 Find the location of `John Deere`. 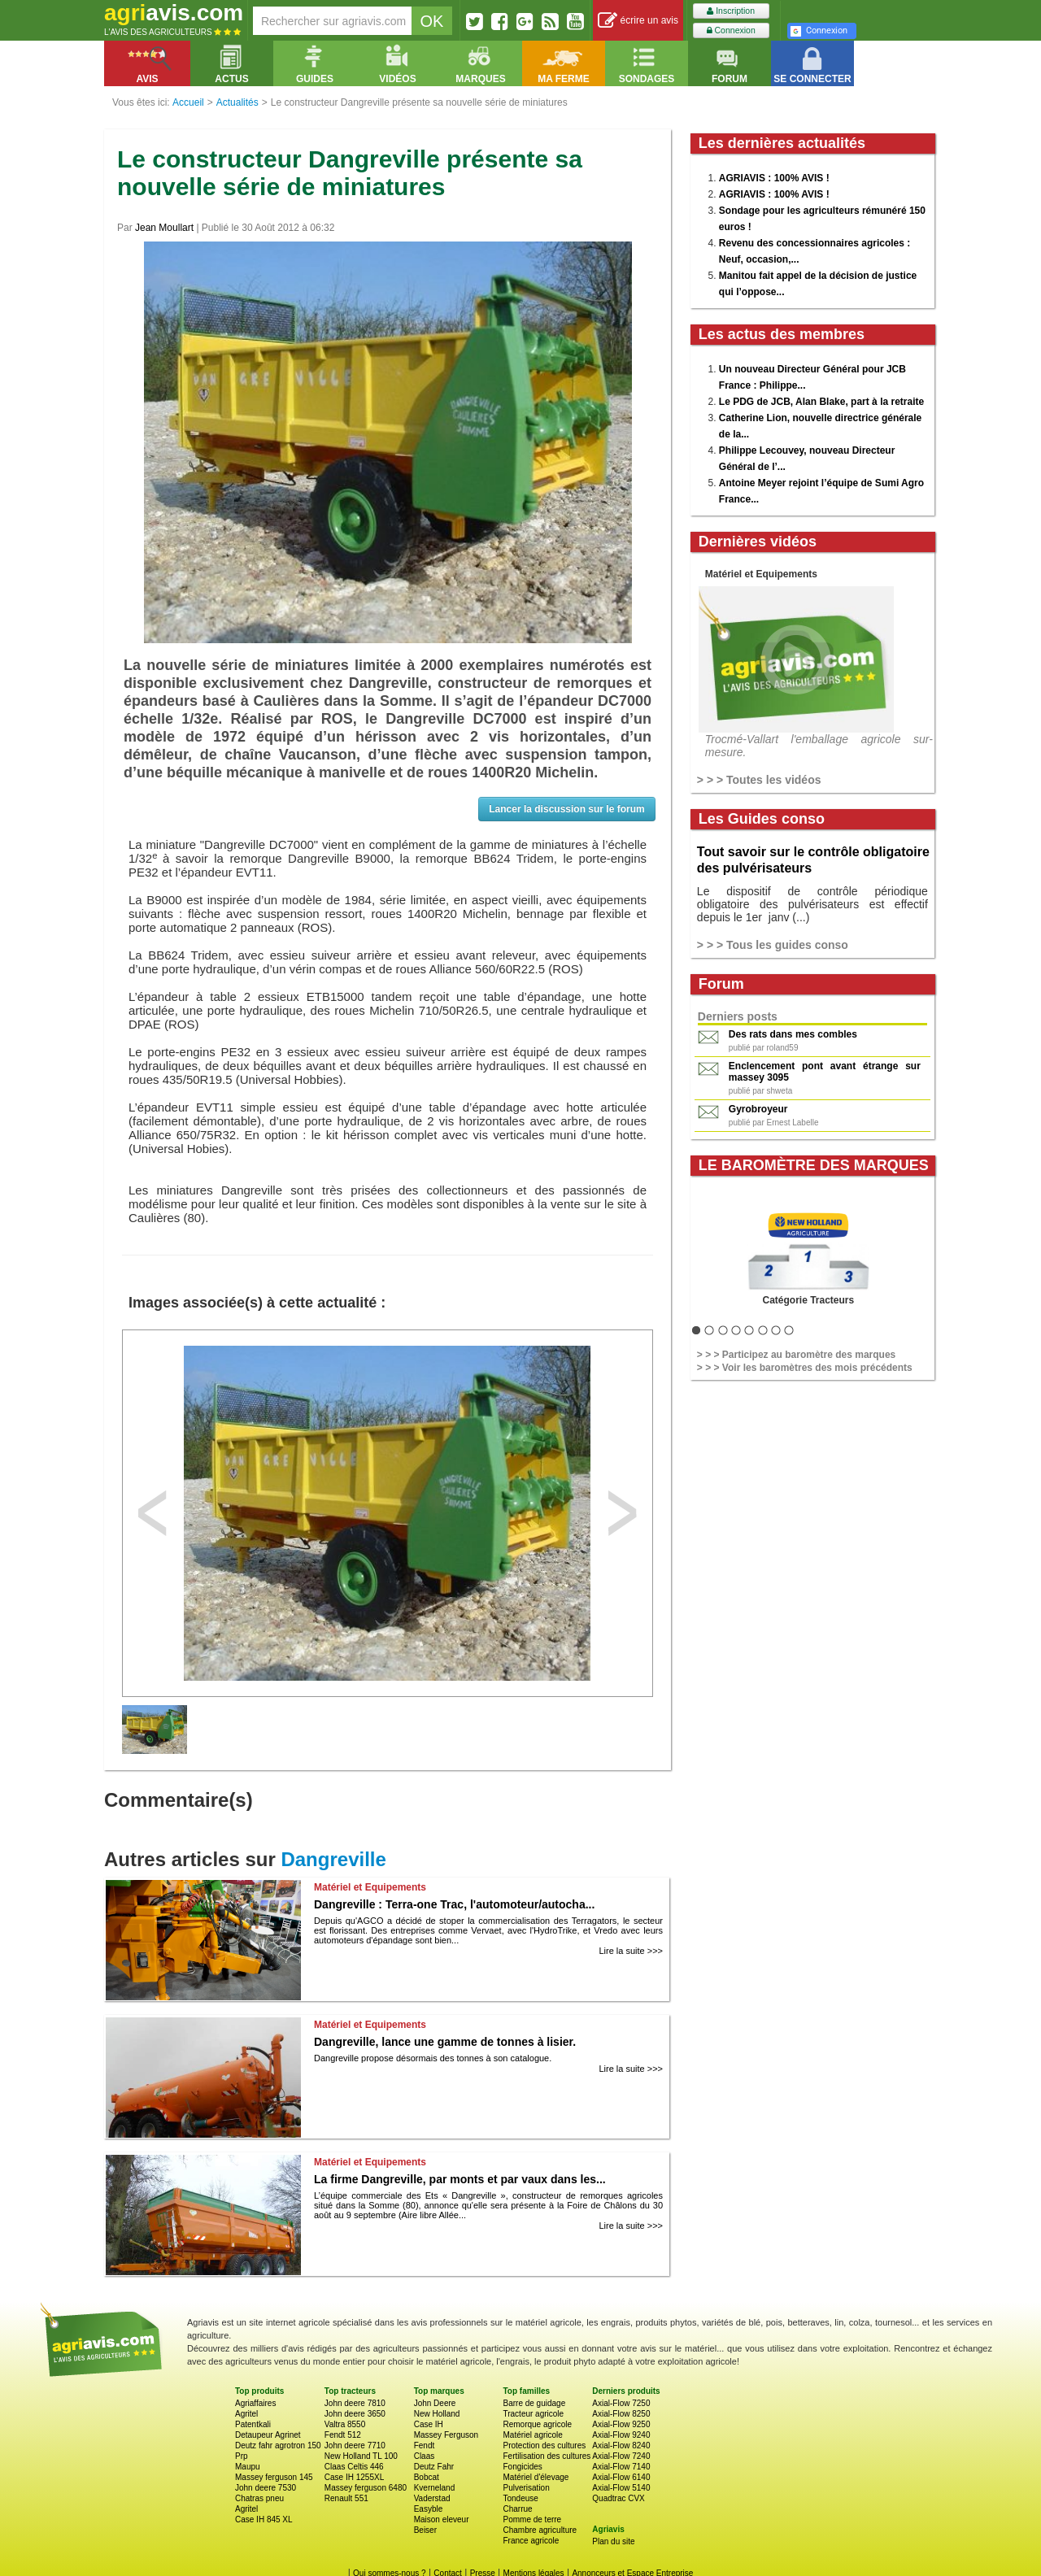

John Deere is located at coordinates (435, 2403).